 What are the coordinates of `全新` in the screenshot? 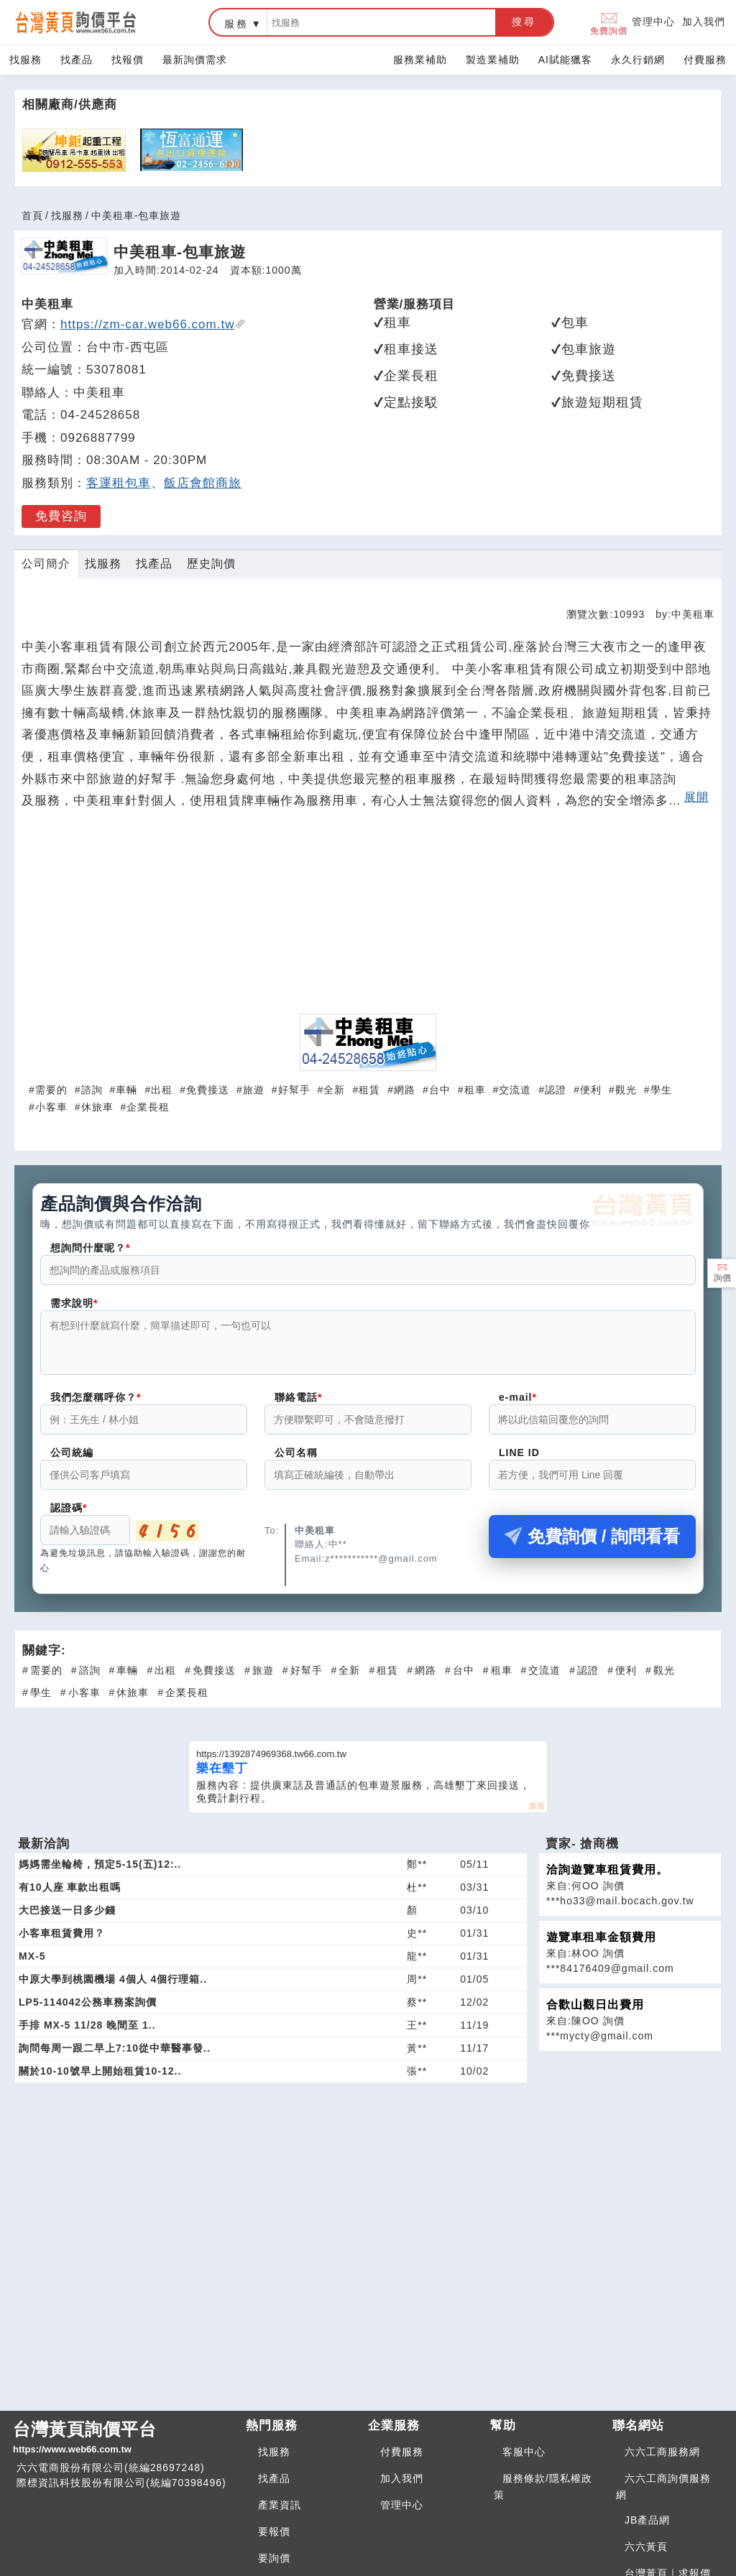 It's located at (334, 1089).